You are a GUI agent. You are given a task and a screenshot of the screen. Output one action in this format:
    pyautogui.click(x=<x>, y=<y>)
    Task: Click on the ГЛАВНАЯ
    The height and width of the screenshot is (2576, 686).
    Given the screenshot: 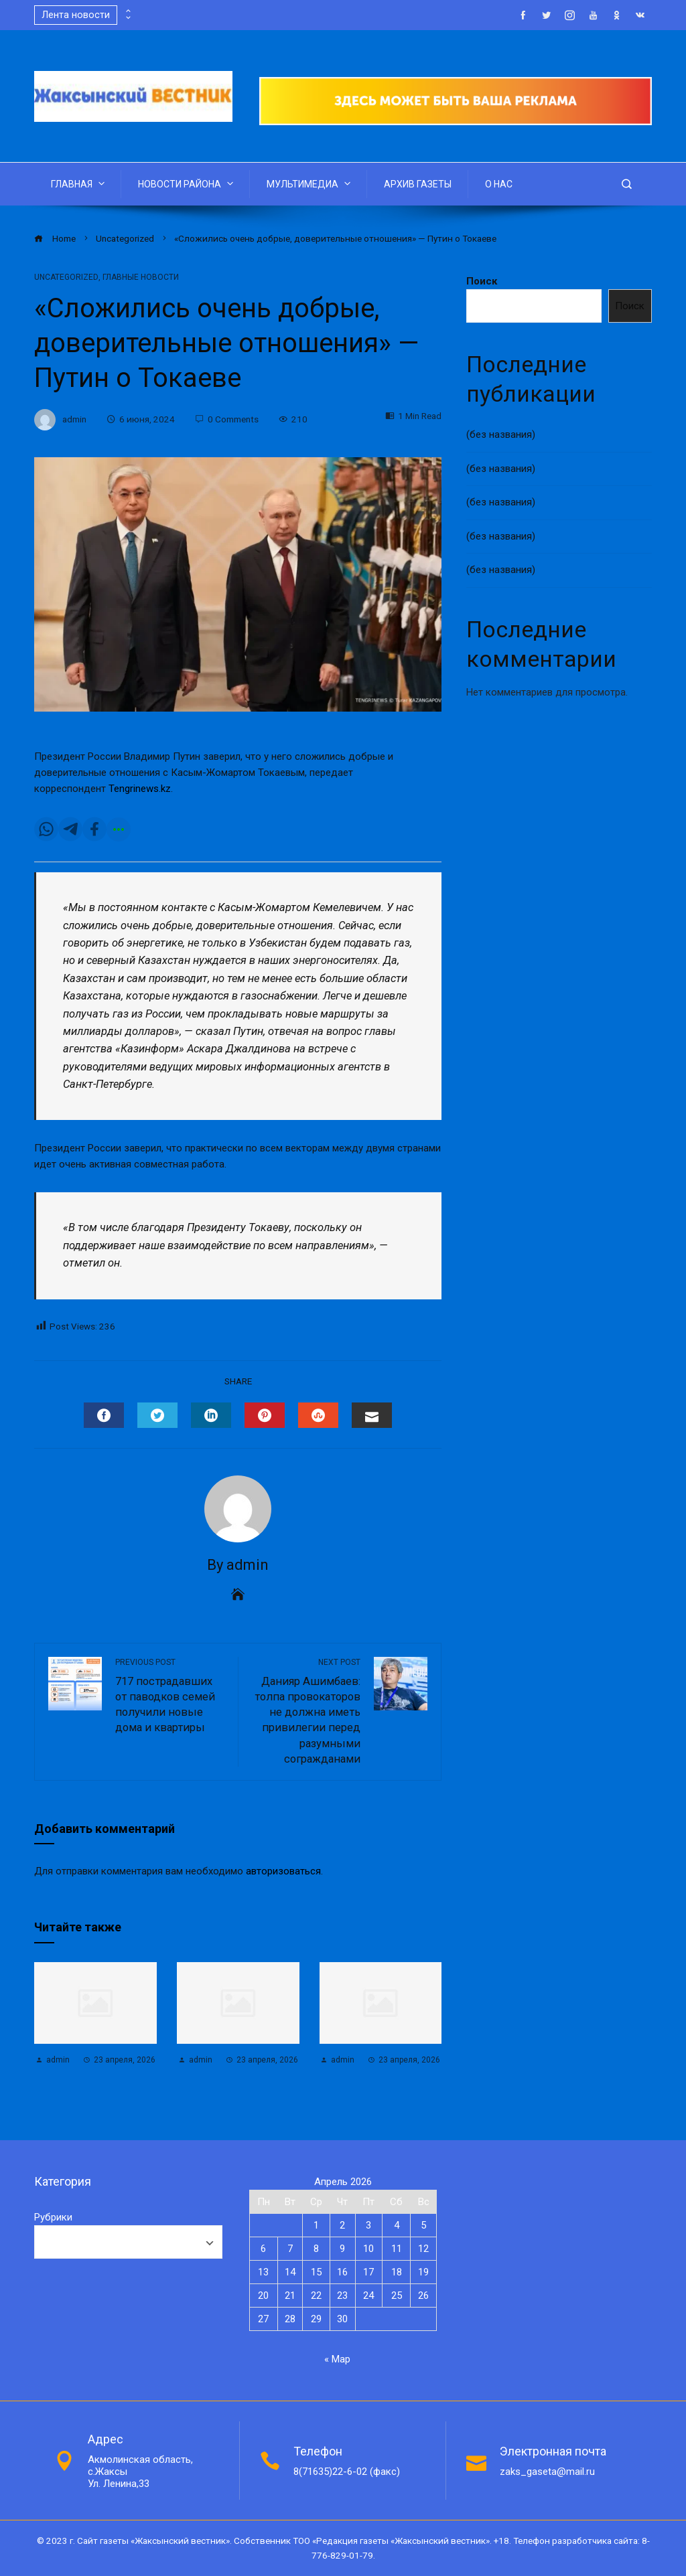 What is the action you would take?
    pyautogui.click(x=79, y=183)
    